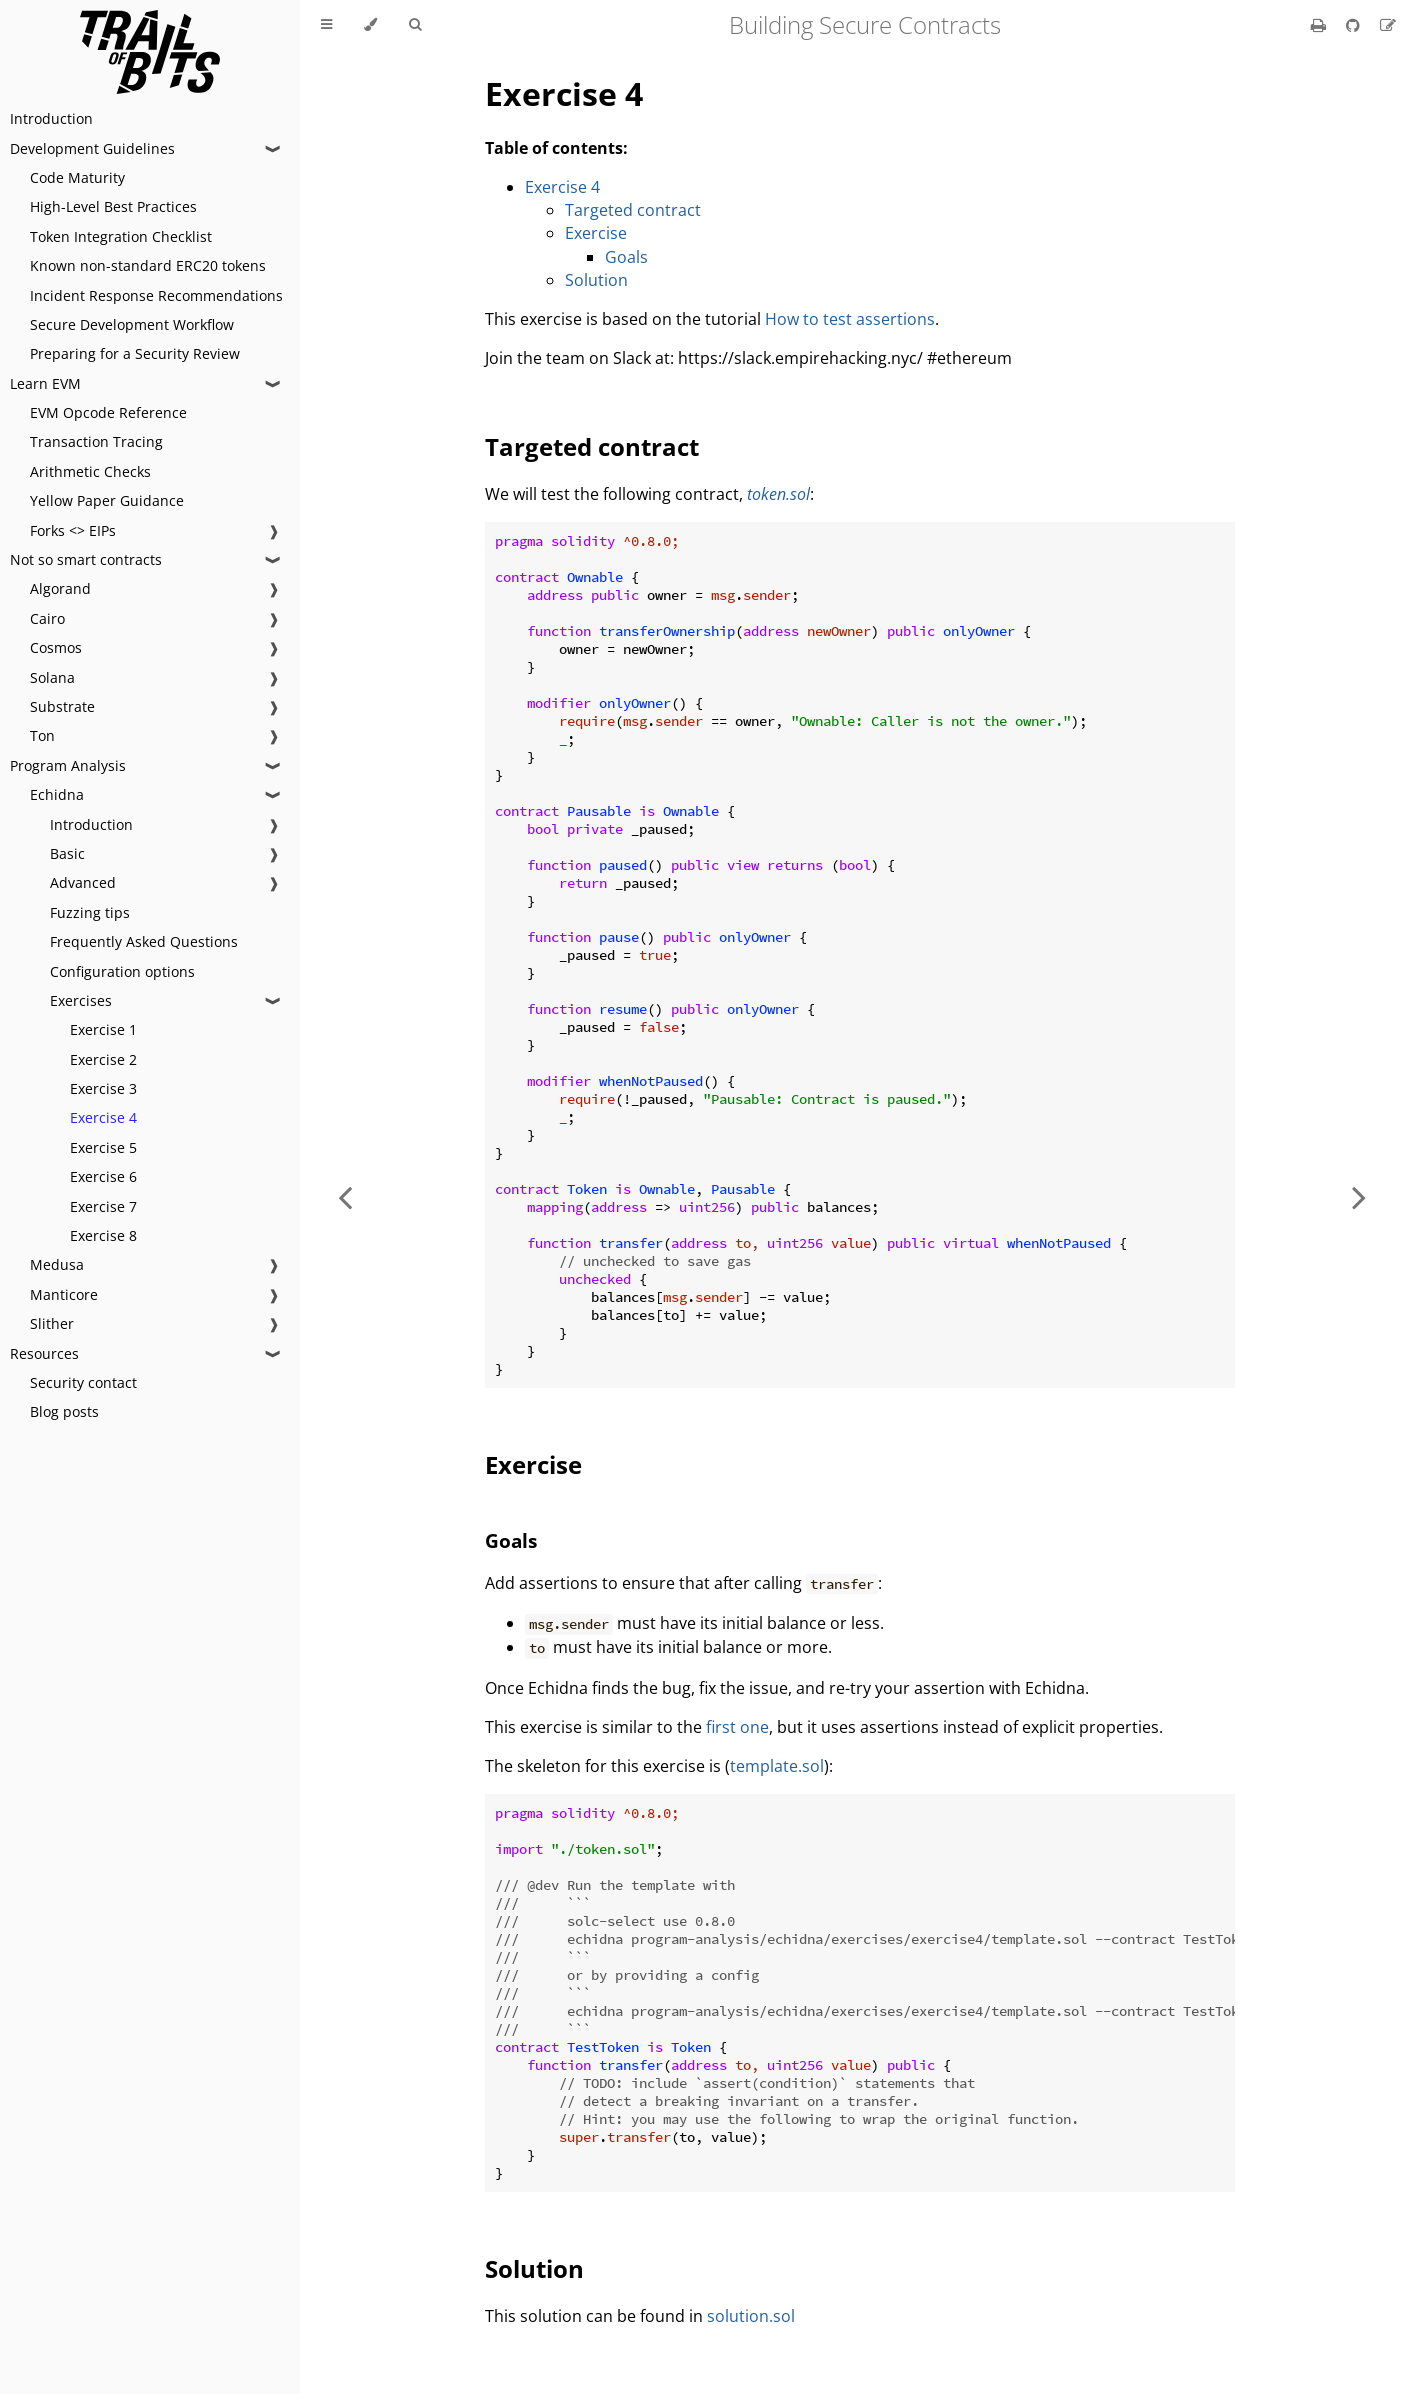  I want to click on Echidna, so click(57, 794).